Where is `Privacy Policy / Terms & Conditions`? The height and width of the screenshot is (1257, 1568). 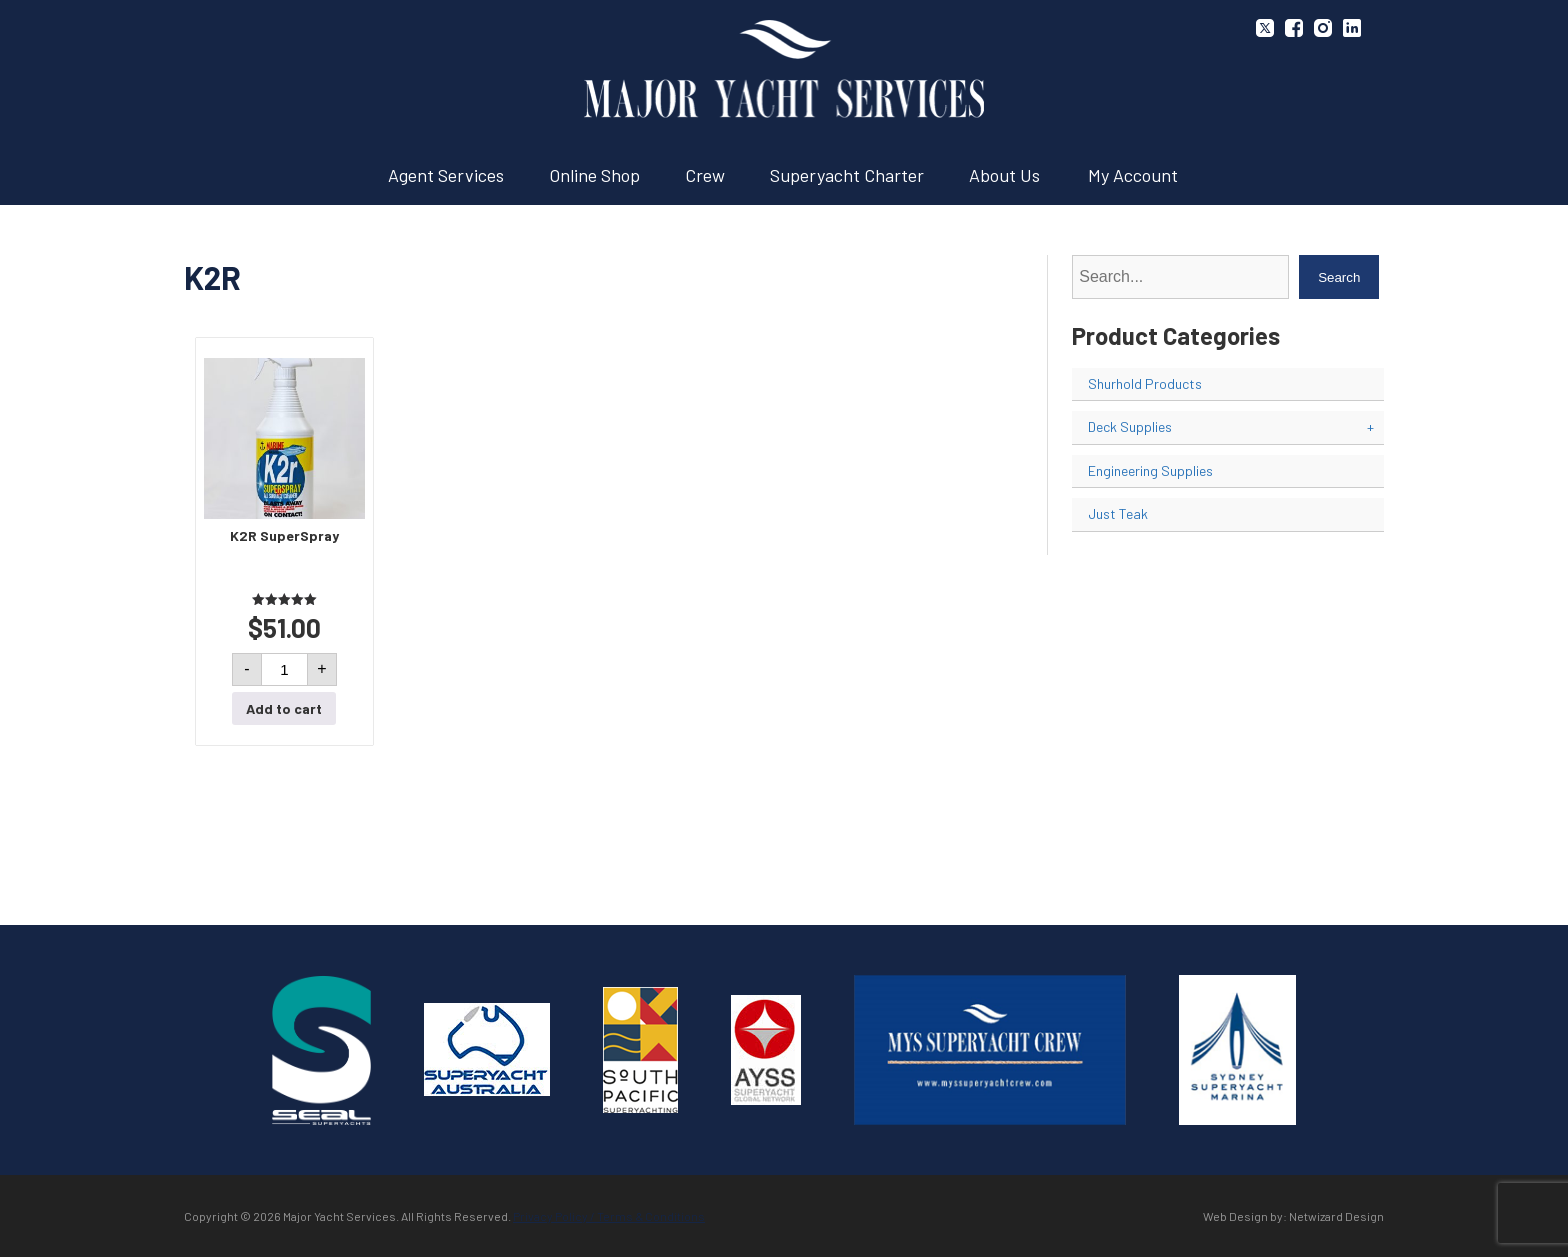
Privacy Policy / Terms & Conditions is located at coordinates (609, 1216).